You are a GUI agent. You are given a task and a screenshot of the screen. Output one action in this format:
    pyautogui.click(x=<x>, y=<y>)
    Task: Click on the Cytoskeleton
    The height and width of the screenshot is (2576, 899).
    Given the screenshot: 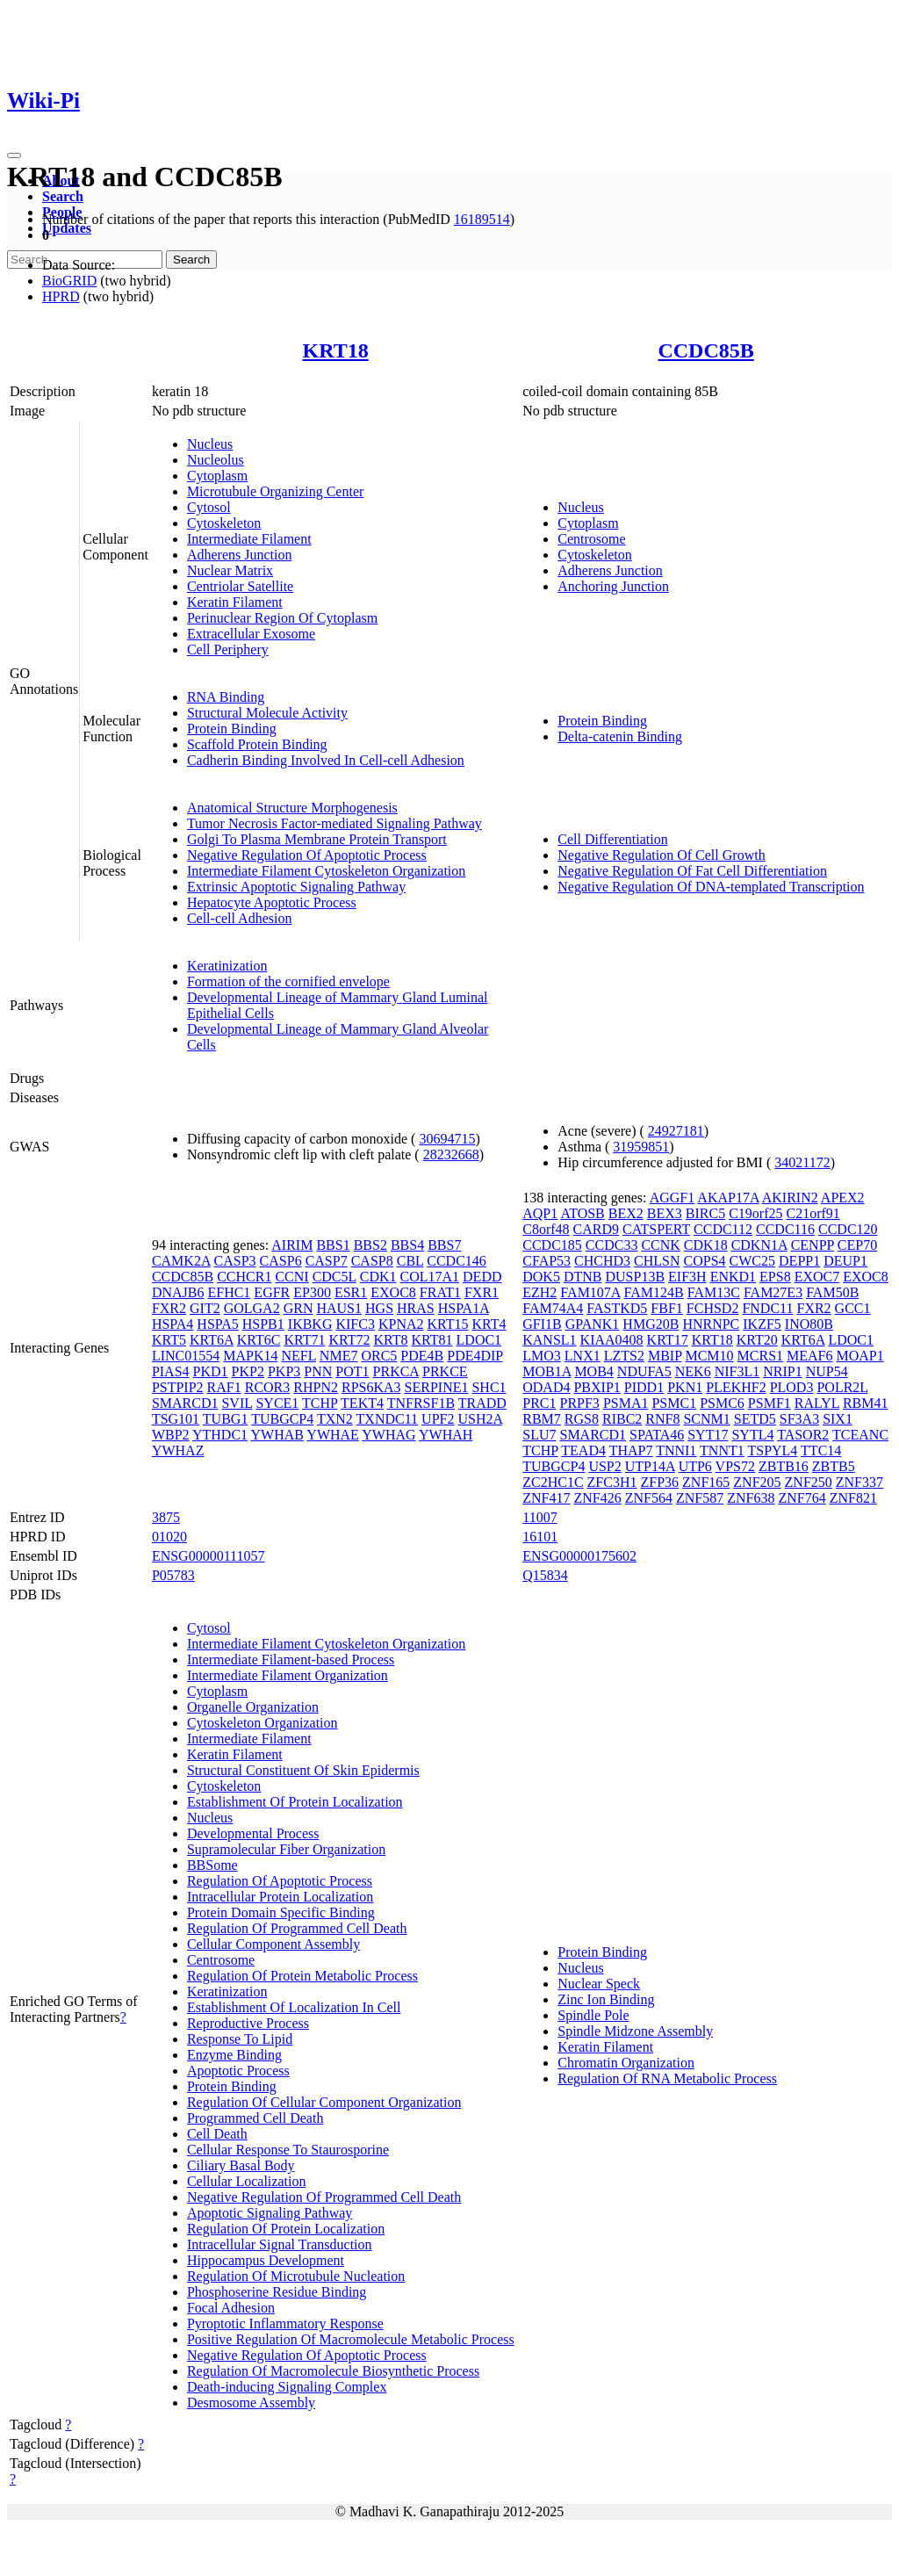 What is the action you would take?
    pyautogui.click(x=224, y=523)
    